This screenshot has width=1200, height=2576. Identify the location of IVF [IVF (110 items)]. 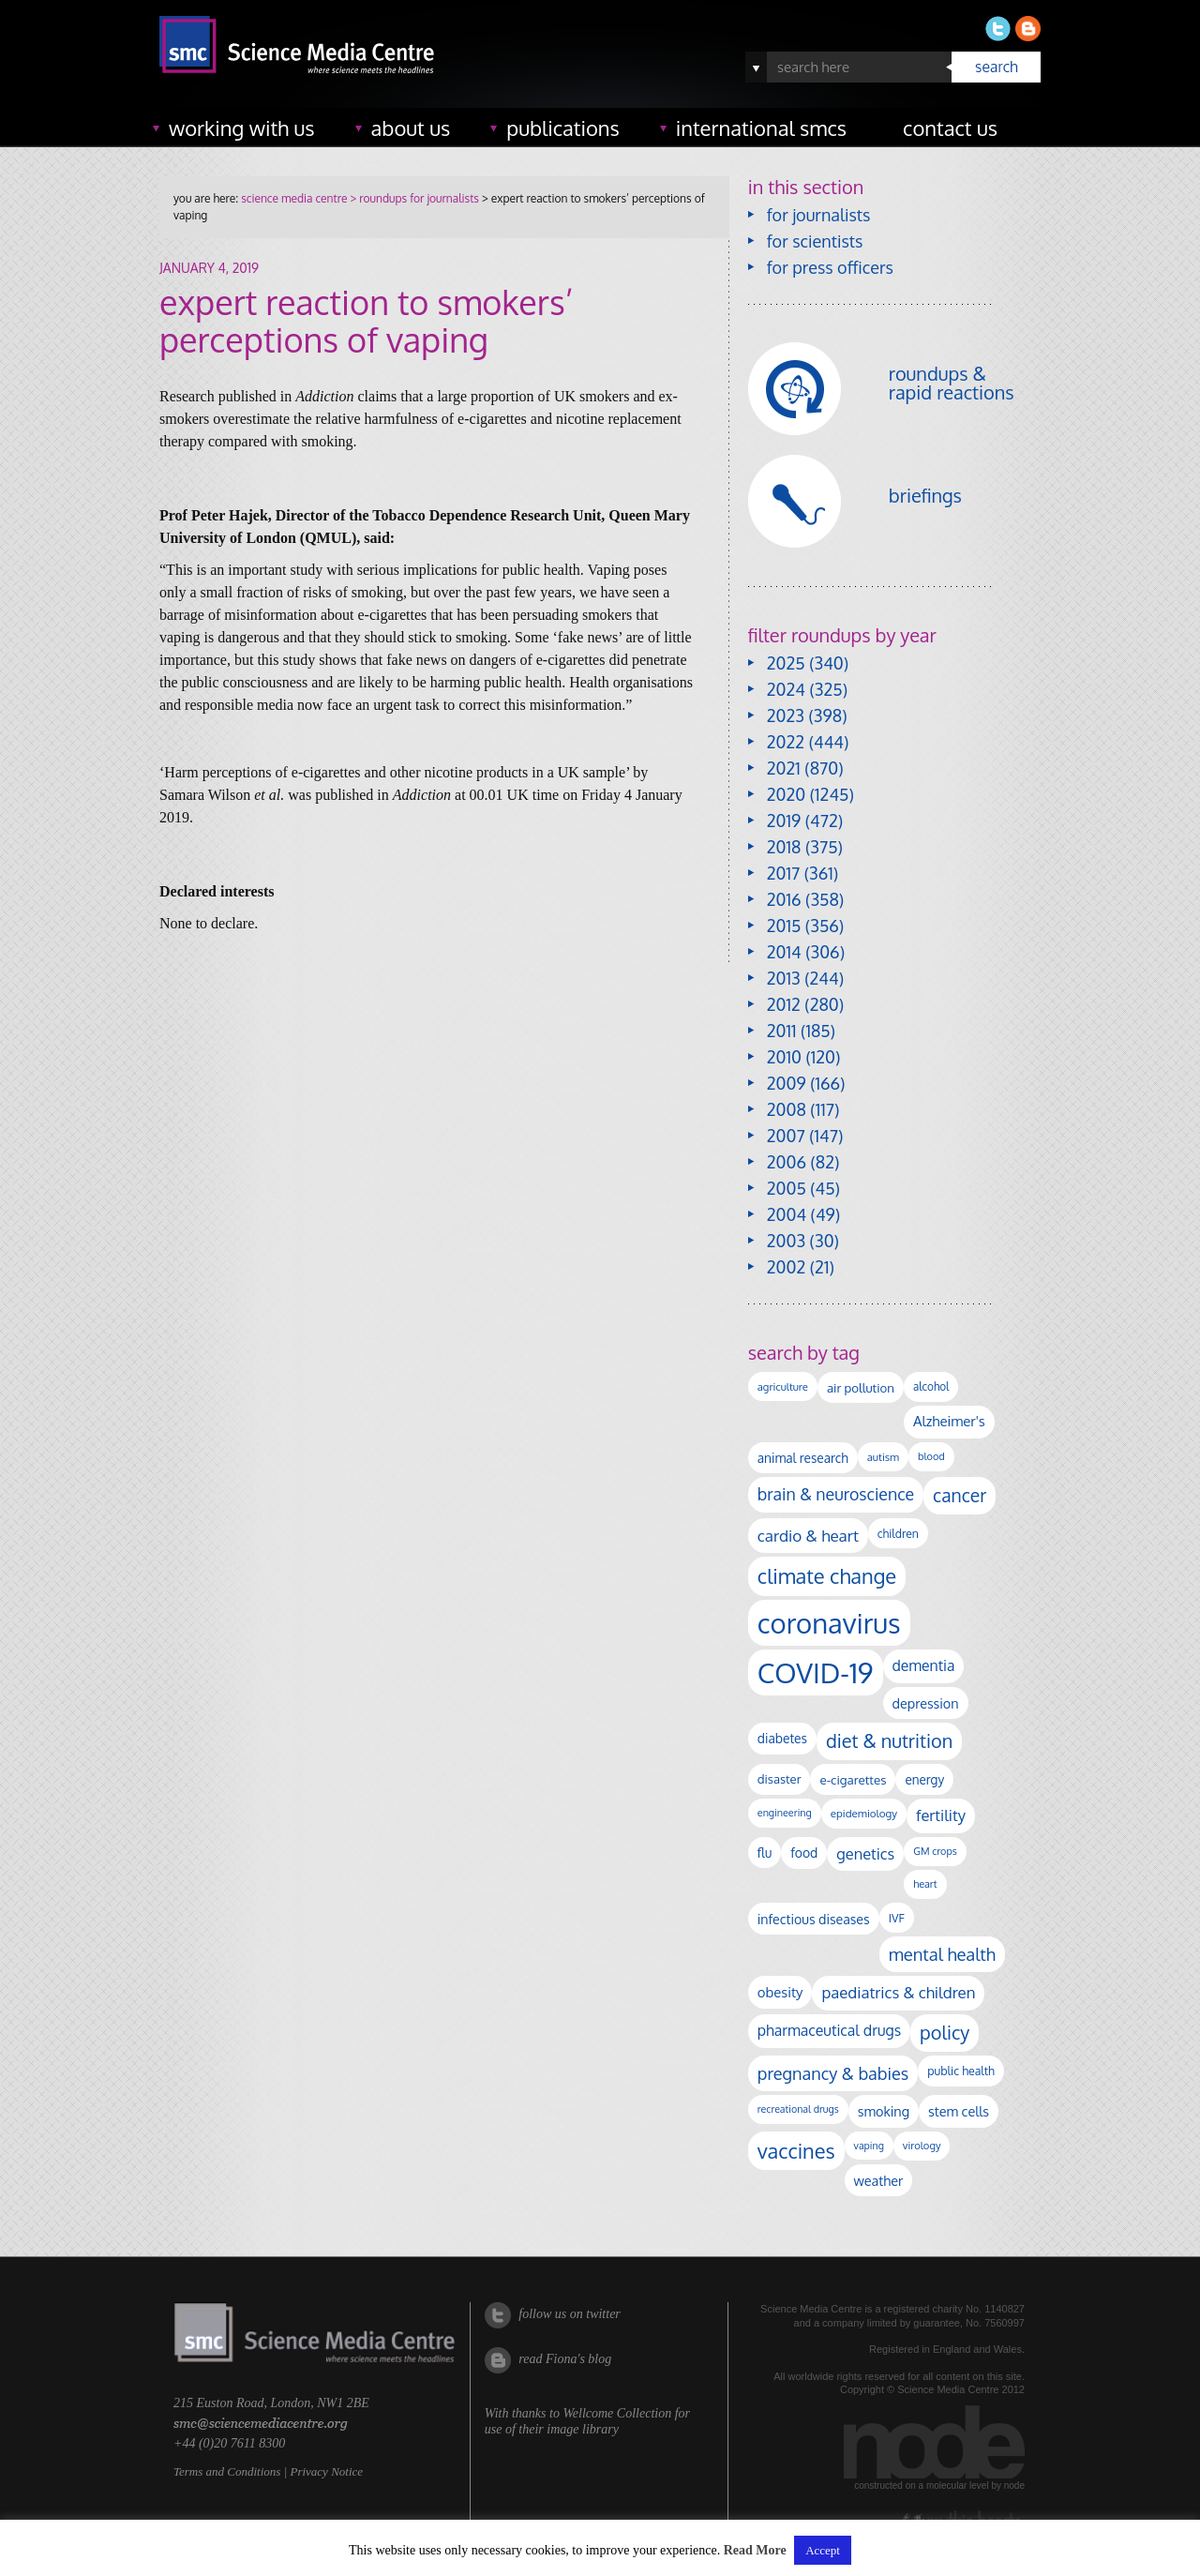
(897, 1917).